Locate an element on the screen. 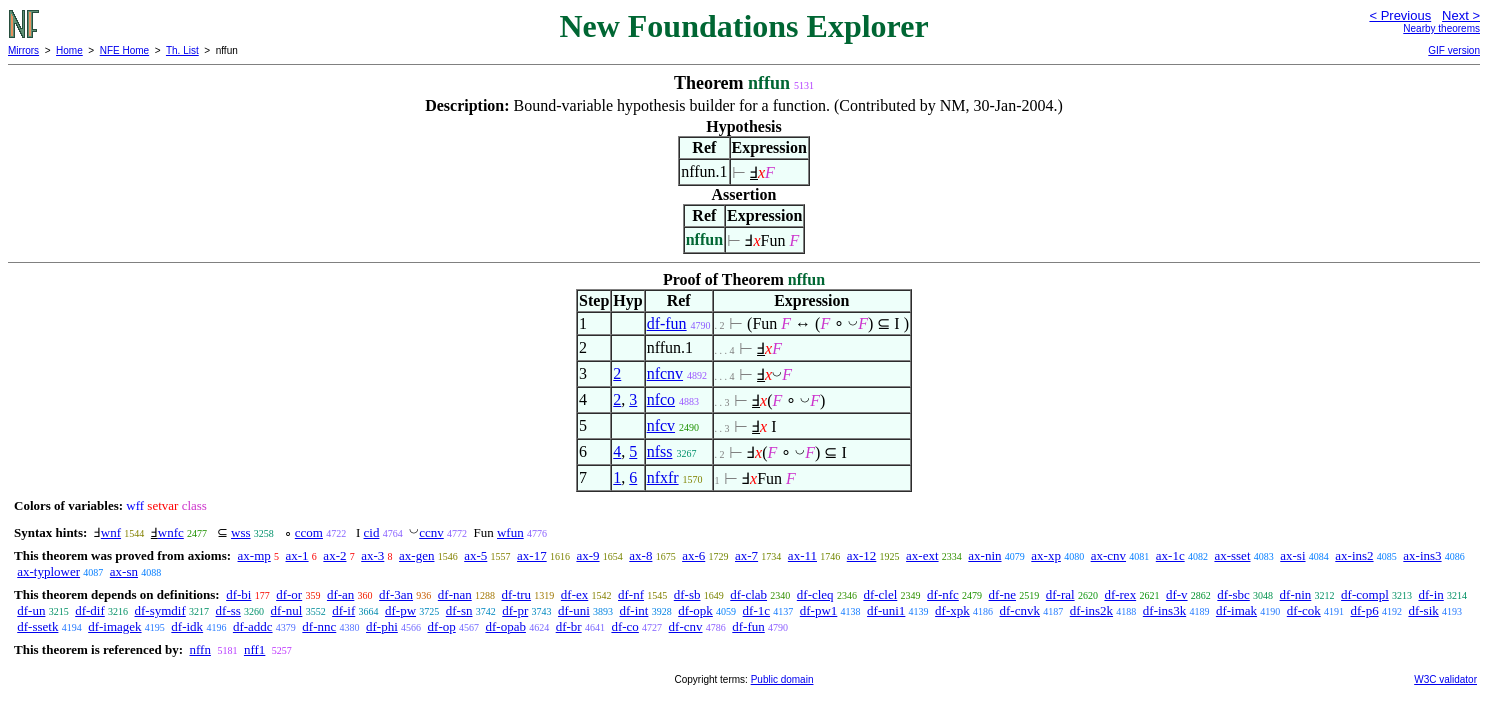 The height and width of the screenshot is (720, 1488). df-if is located at coordinates (343, 610).